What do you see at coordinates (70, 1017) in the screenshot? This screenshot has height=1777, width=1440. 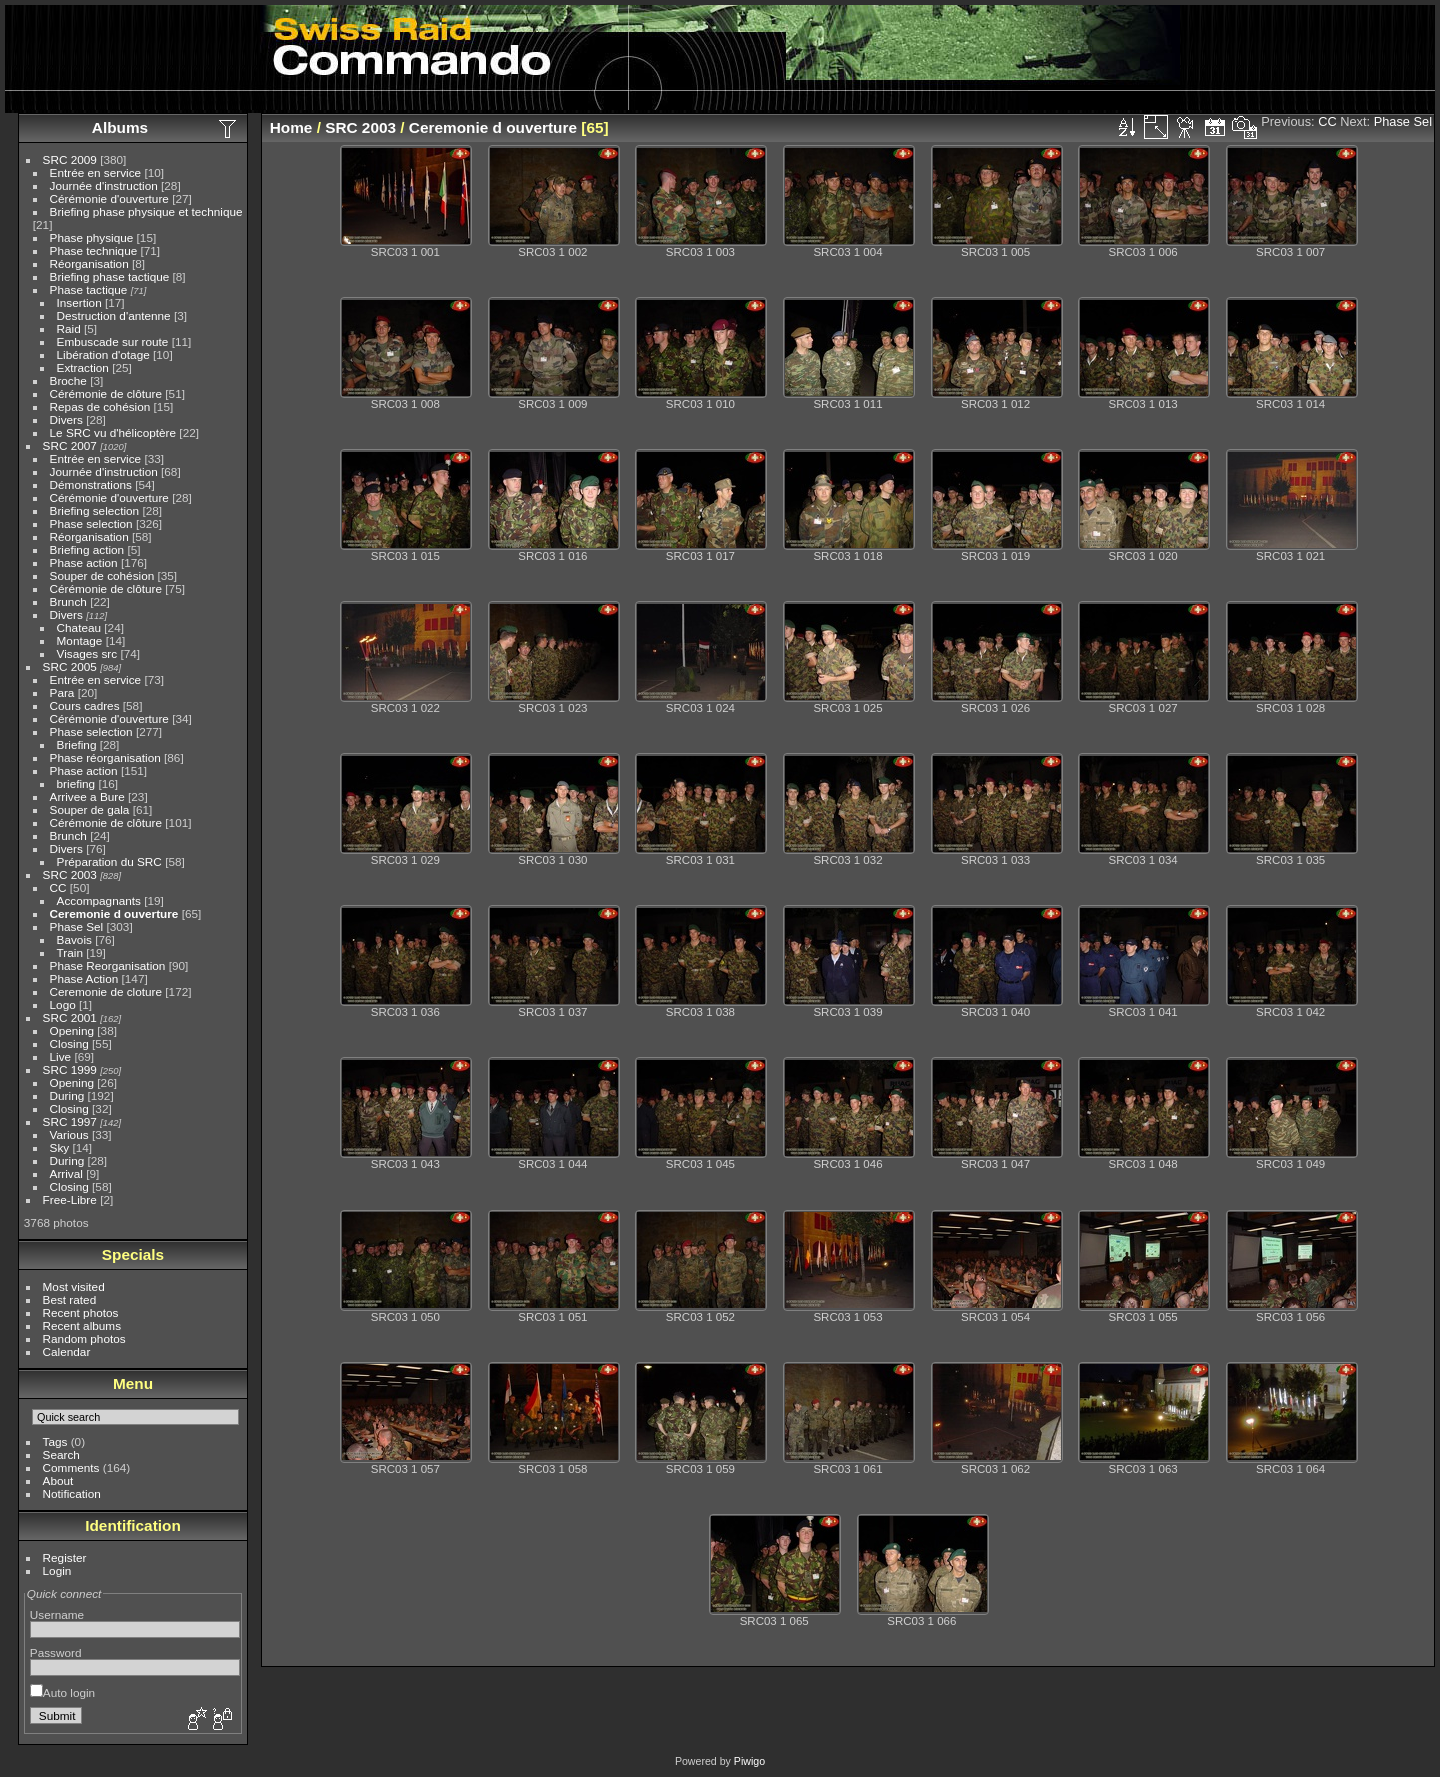 I see `SRC 2001` at bounding box center [70, 1017].